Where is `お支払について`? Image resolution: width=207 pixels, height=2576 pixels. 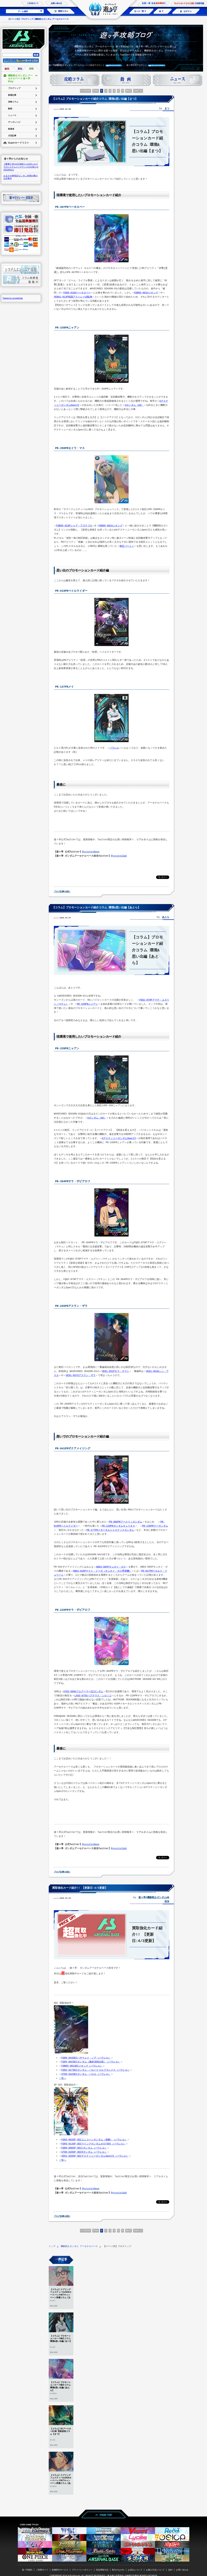 お支払について is located at coordinates (135, 2569).